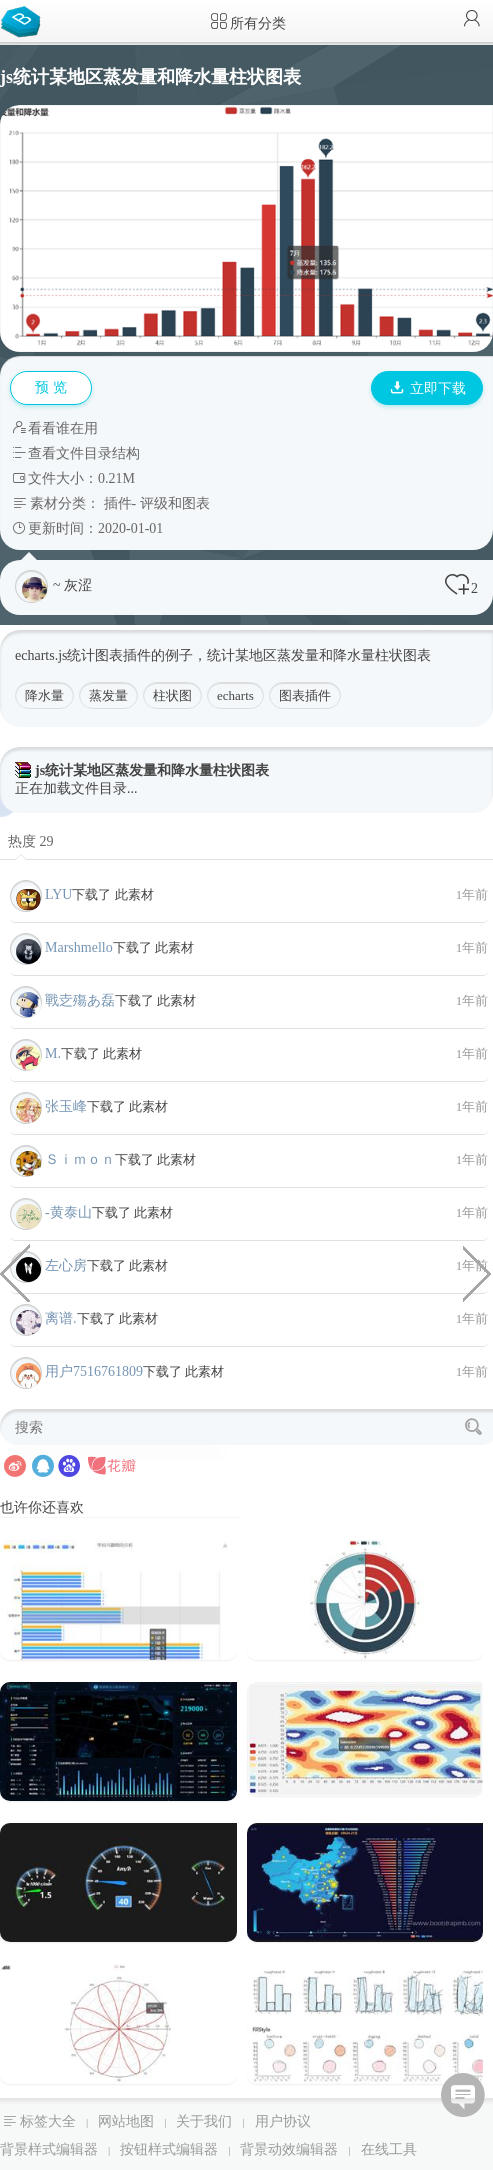 This screenshot has width=493, height=2170. I want to click on 插件, so click(118, 503).